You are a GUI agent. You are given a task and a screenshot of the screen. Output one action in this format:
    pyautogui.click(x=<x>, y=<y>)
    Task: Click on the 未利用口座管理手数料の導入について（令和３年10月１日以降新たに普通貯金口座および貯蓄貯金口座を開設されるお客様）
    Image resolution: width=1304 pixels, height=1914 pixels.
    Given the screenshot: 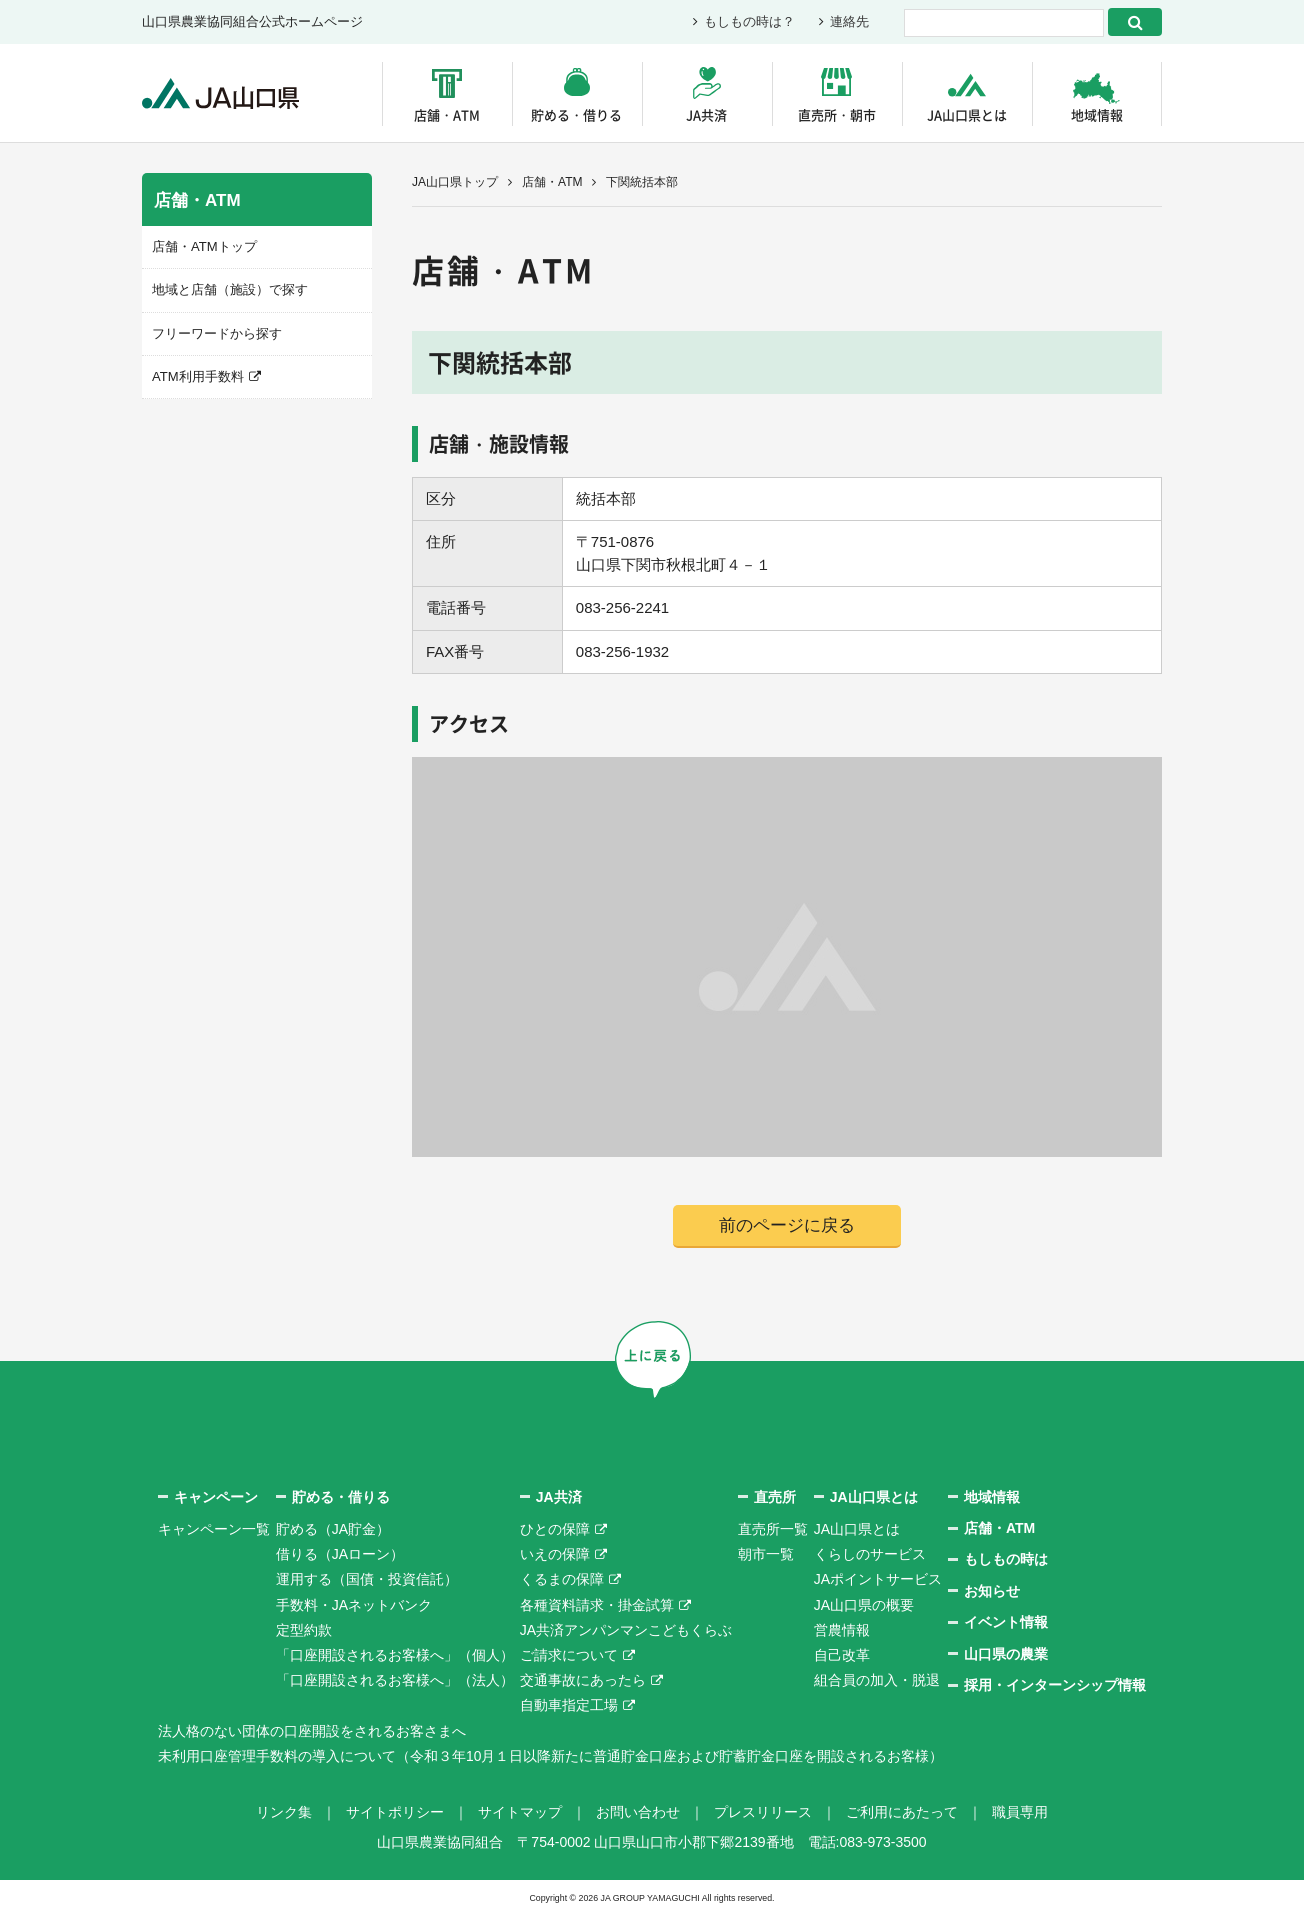 What is the action you would take?
    pyautogui.click(x=551, y=1756)
    